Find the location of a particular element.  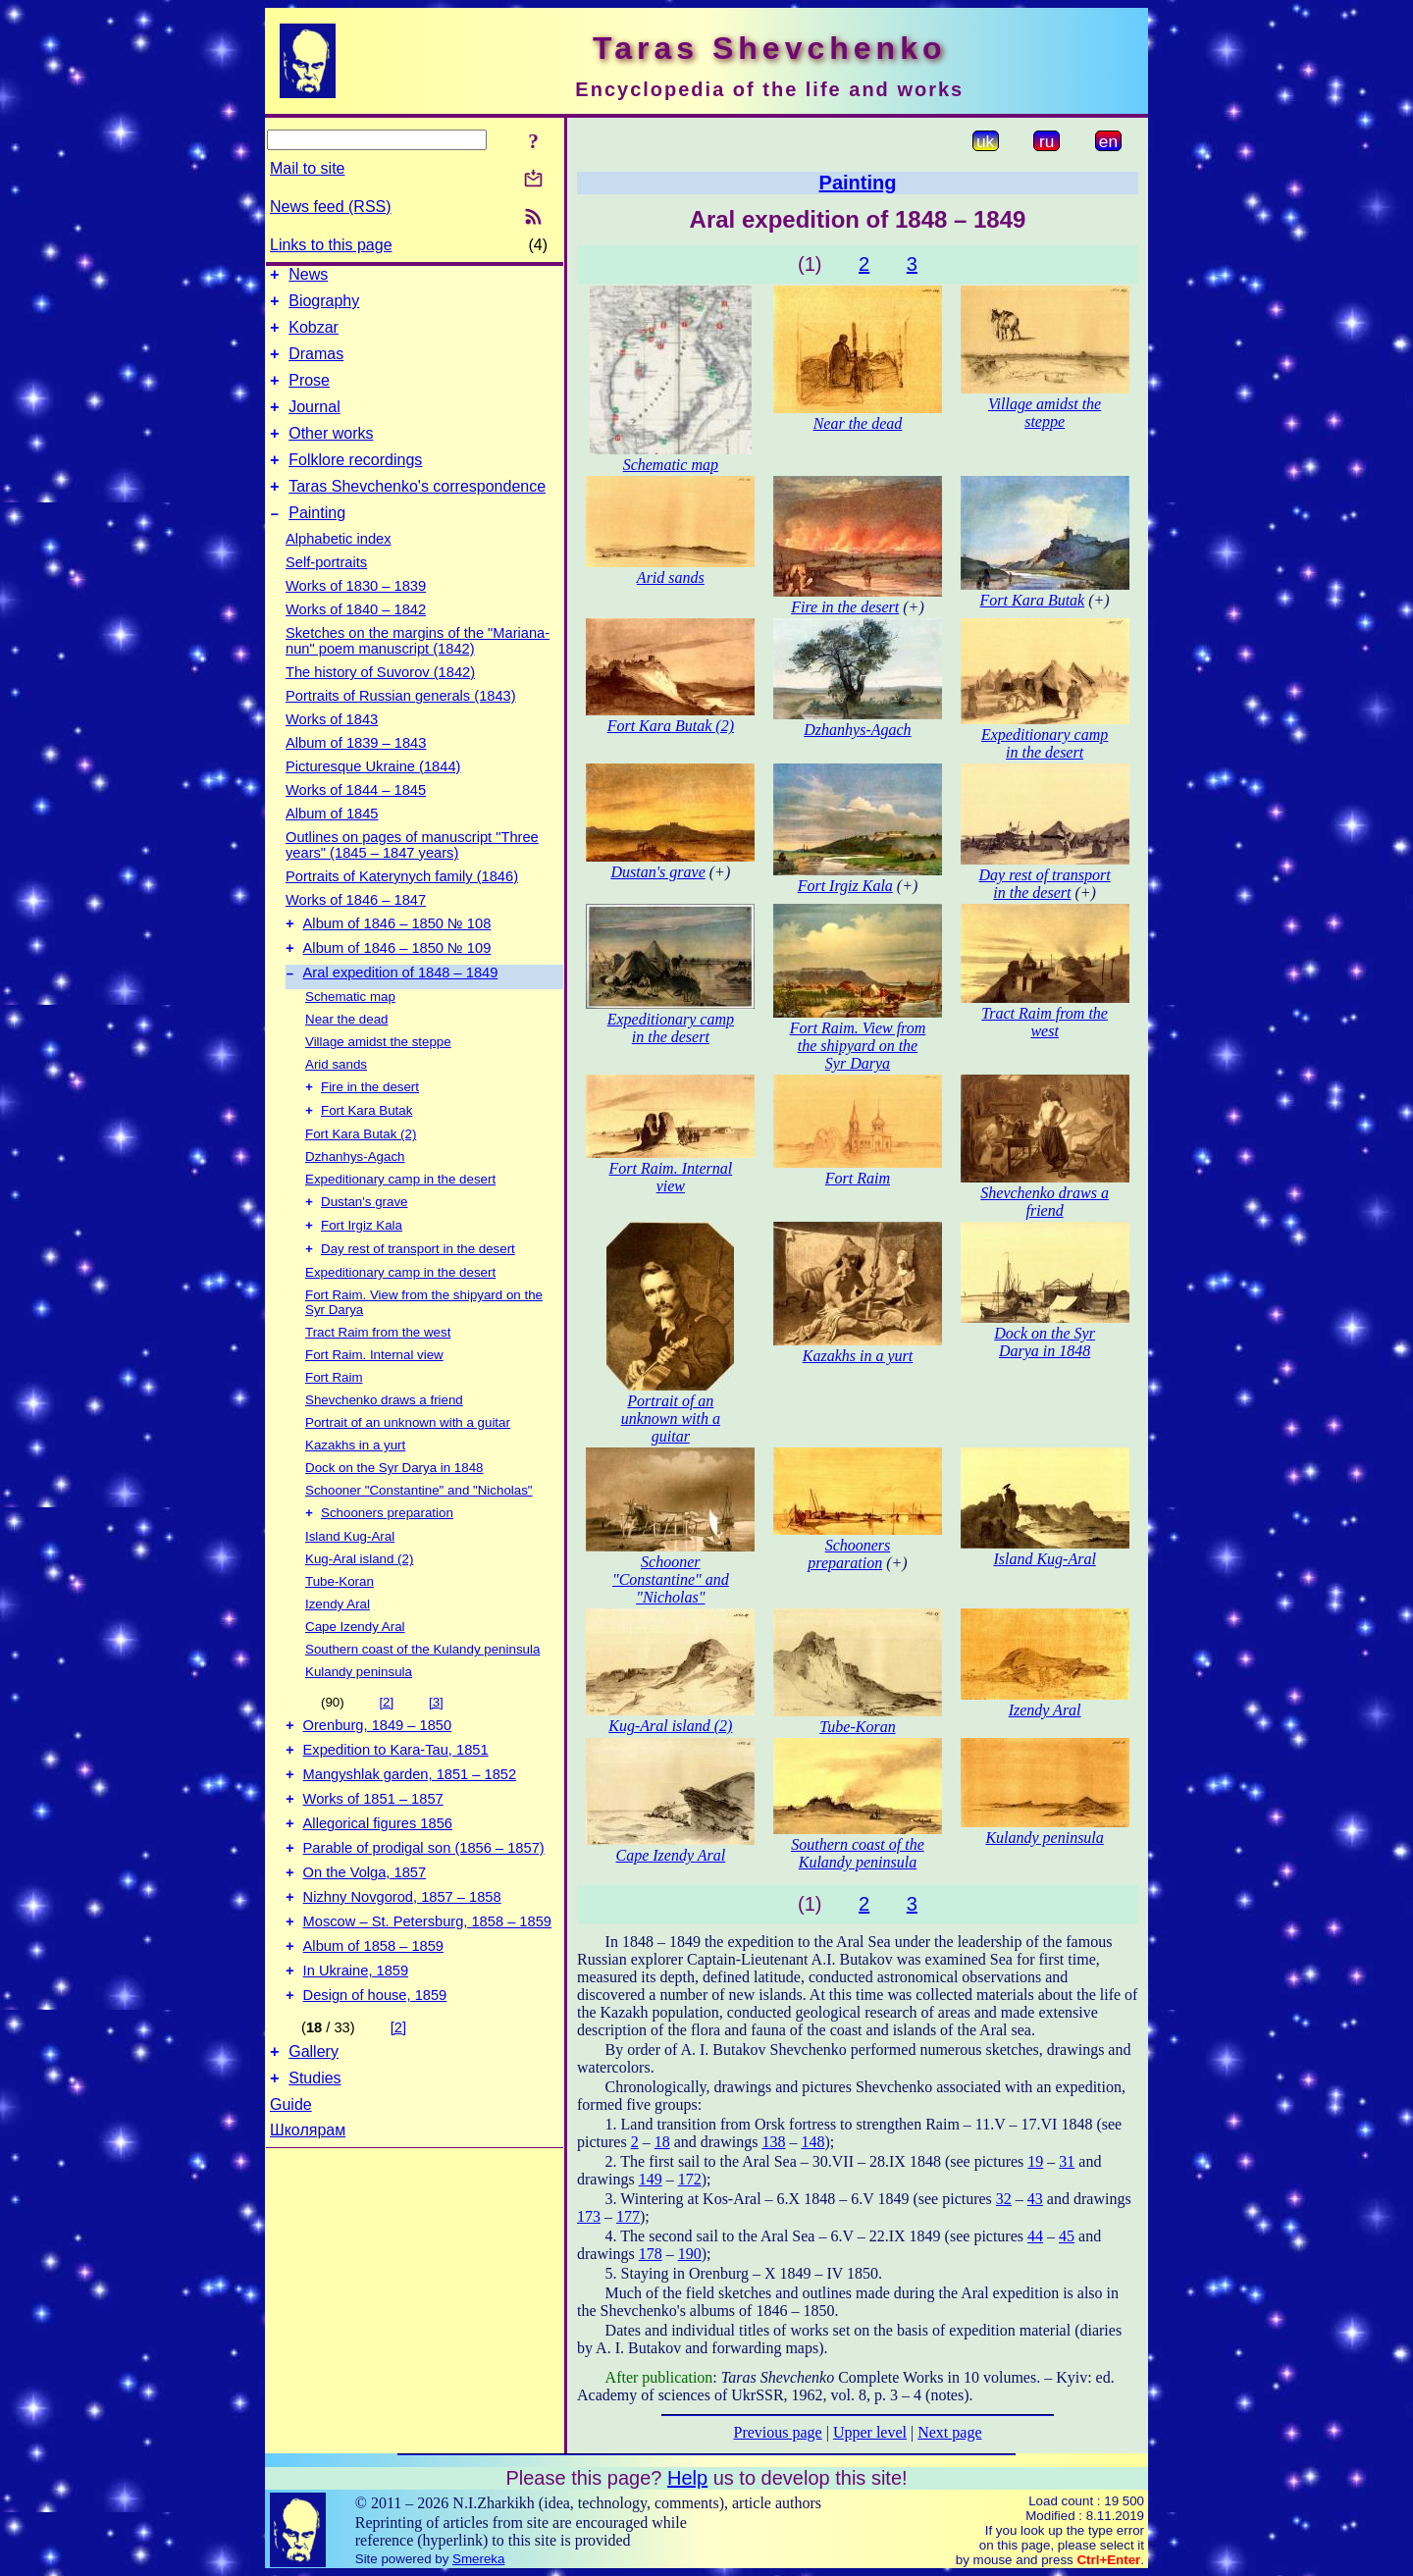

Shevchenko draws a friend is located at coordinates (384, 1448).